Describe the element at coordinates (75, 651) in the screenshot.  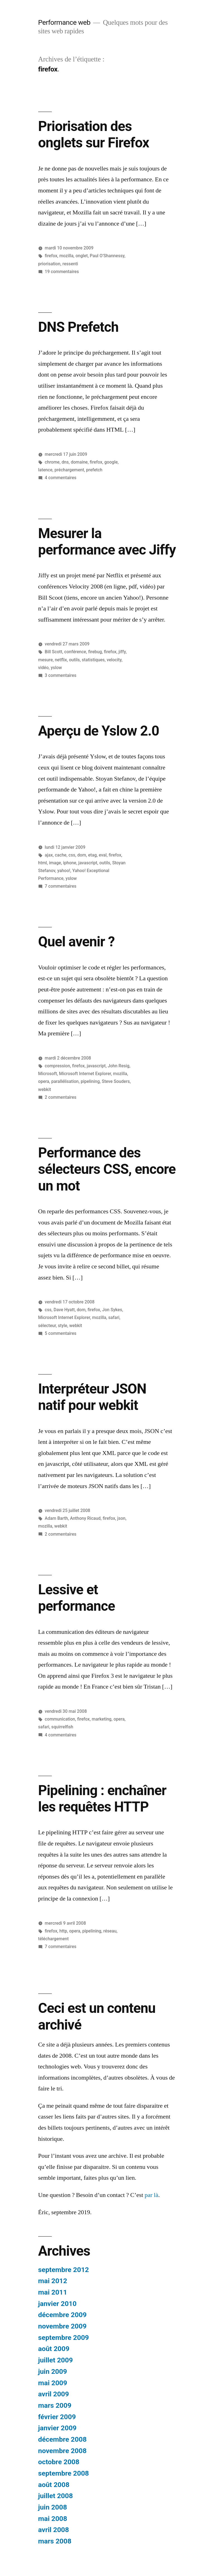
I see `conférence` at that location.